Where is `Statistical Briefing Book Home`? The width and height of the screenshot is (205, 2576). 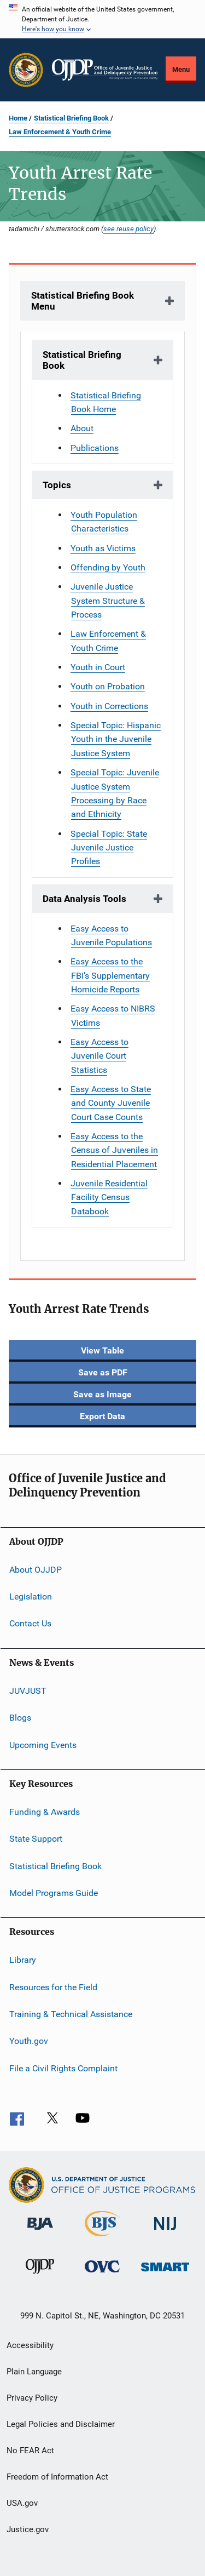
Statistical Briefing Book Home is located at coordinates (106, 402).